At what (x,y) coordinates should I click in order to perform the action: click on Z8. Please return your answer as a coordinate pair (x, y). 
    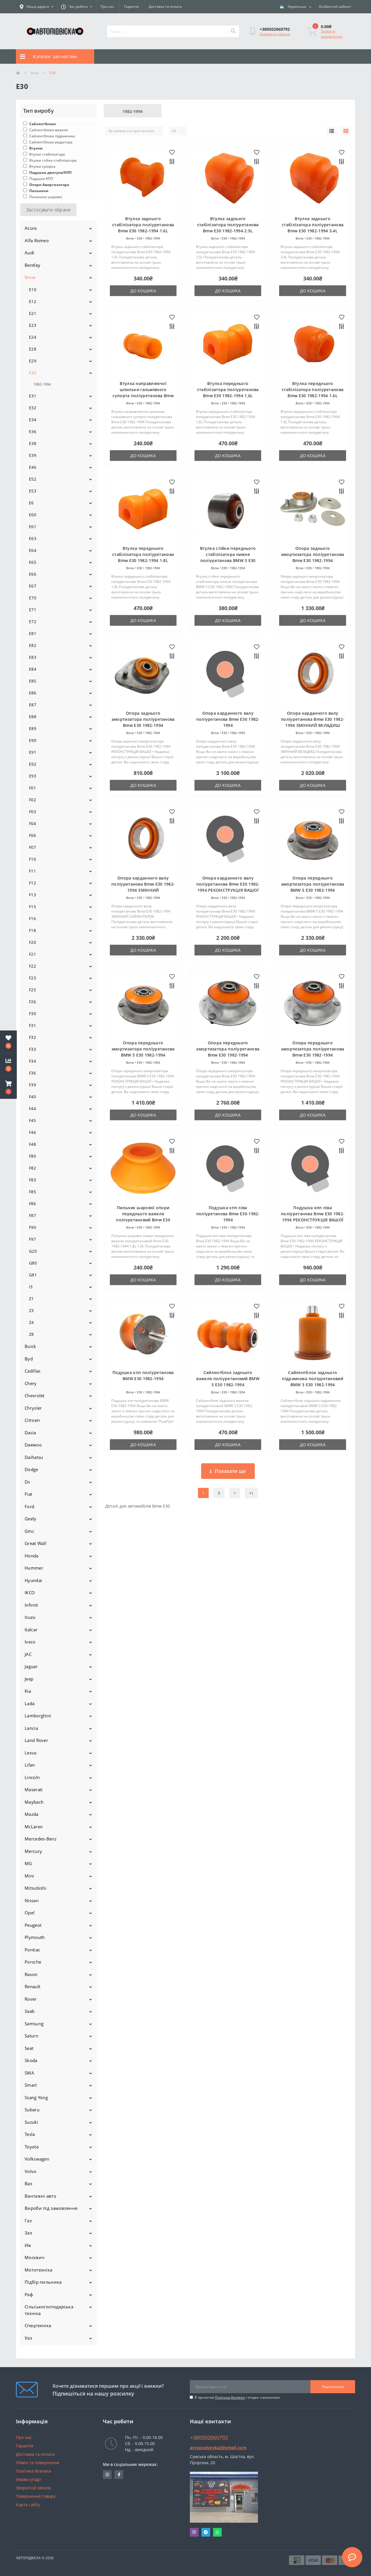
    Looking at the image, I should click on (31, 1334).